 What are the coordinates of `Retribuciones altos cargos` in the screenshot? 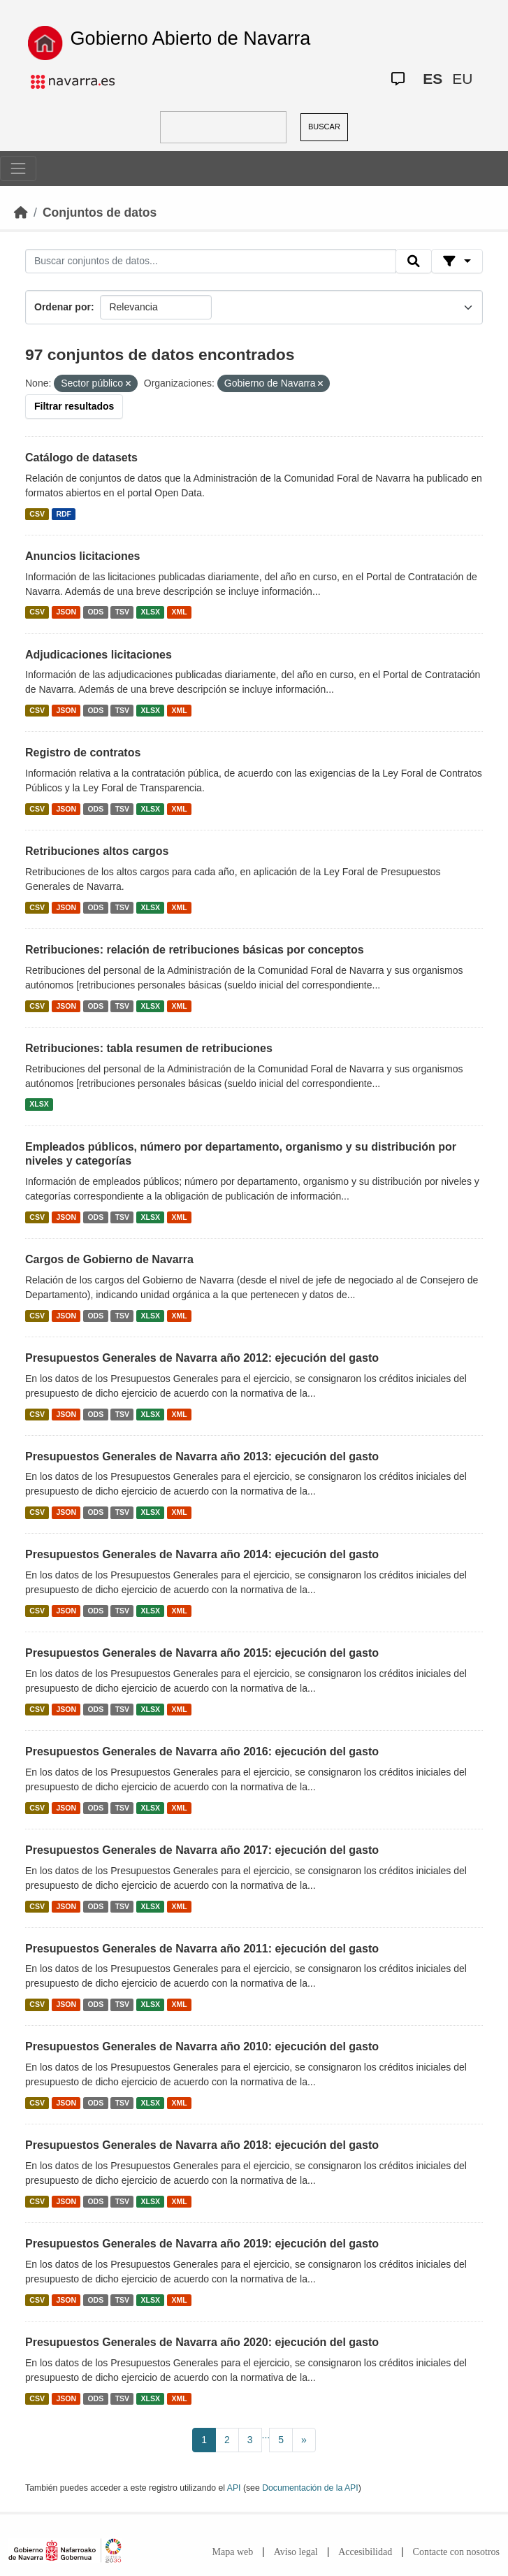 It's located at (96, 851).